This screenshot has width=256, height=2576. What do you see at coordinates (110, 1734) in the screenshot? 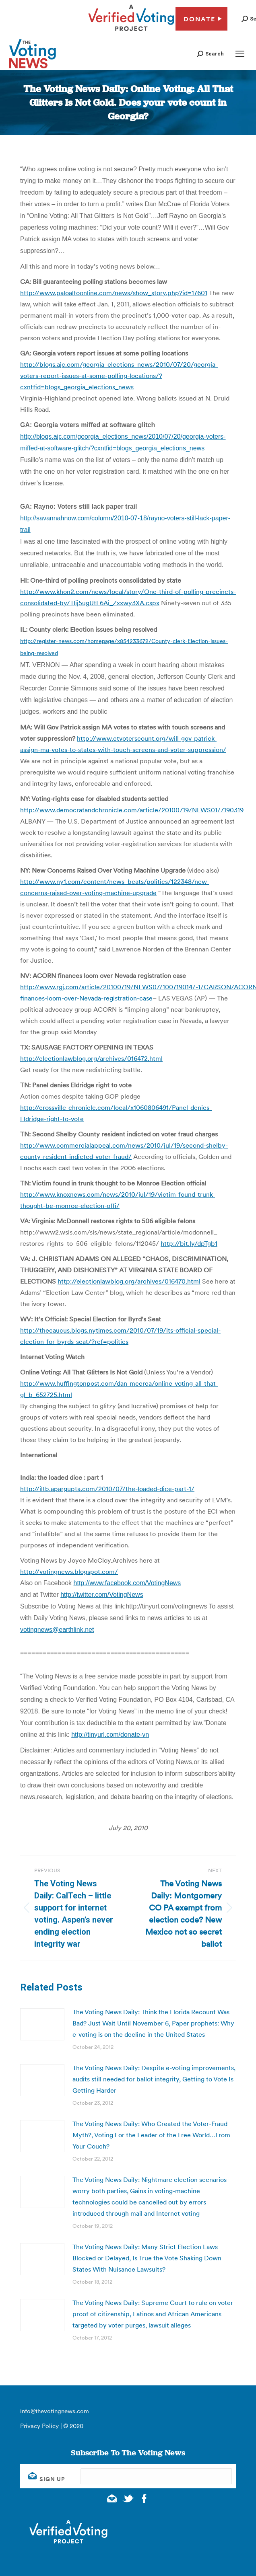
I see `http://tinyurl.com/donate-vn` at bounding box center [110, 1734].